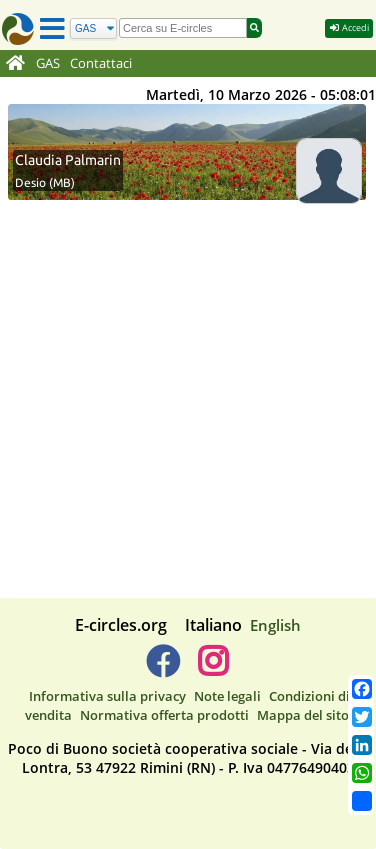 This screenshot has height=849, width=376. Describe the element at coordinates (162, 669) in the screenshot. I see `[E-circles -> Facebook]` at that location.